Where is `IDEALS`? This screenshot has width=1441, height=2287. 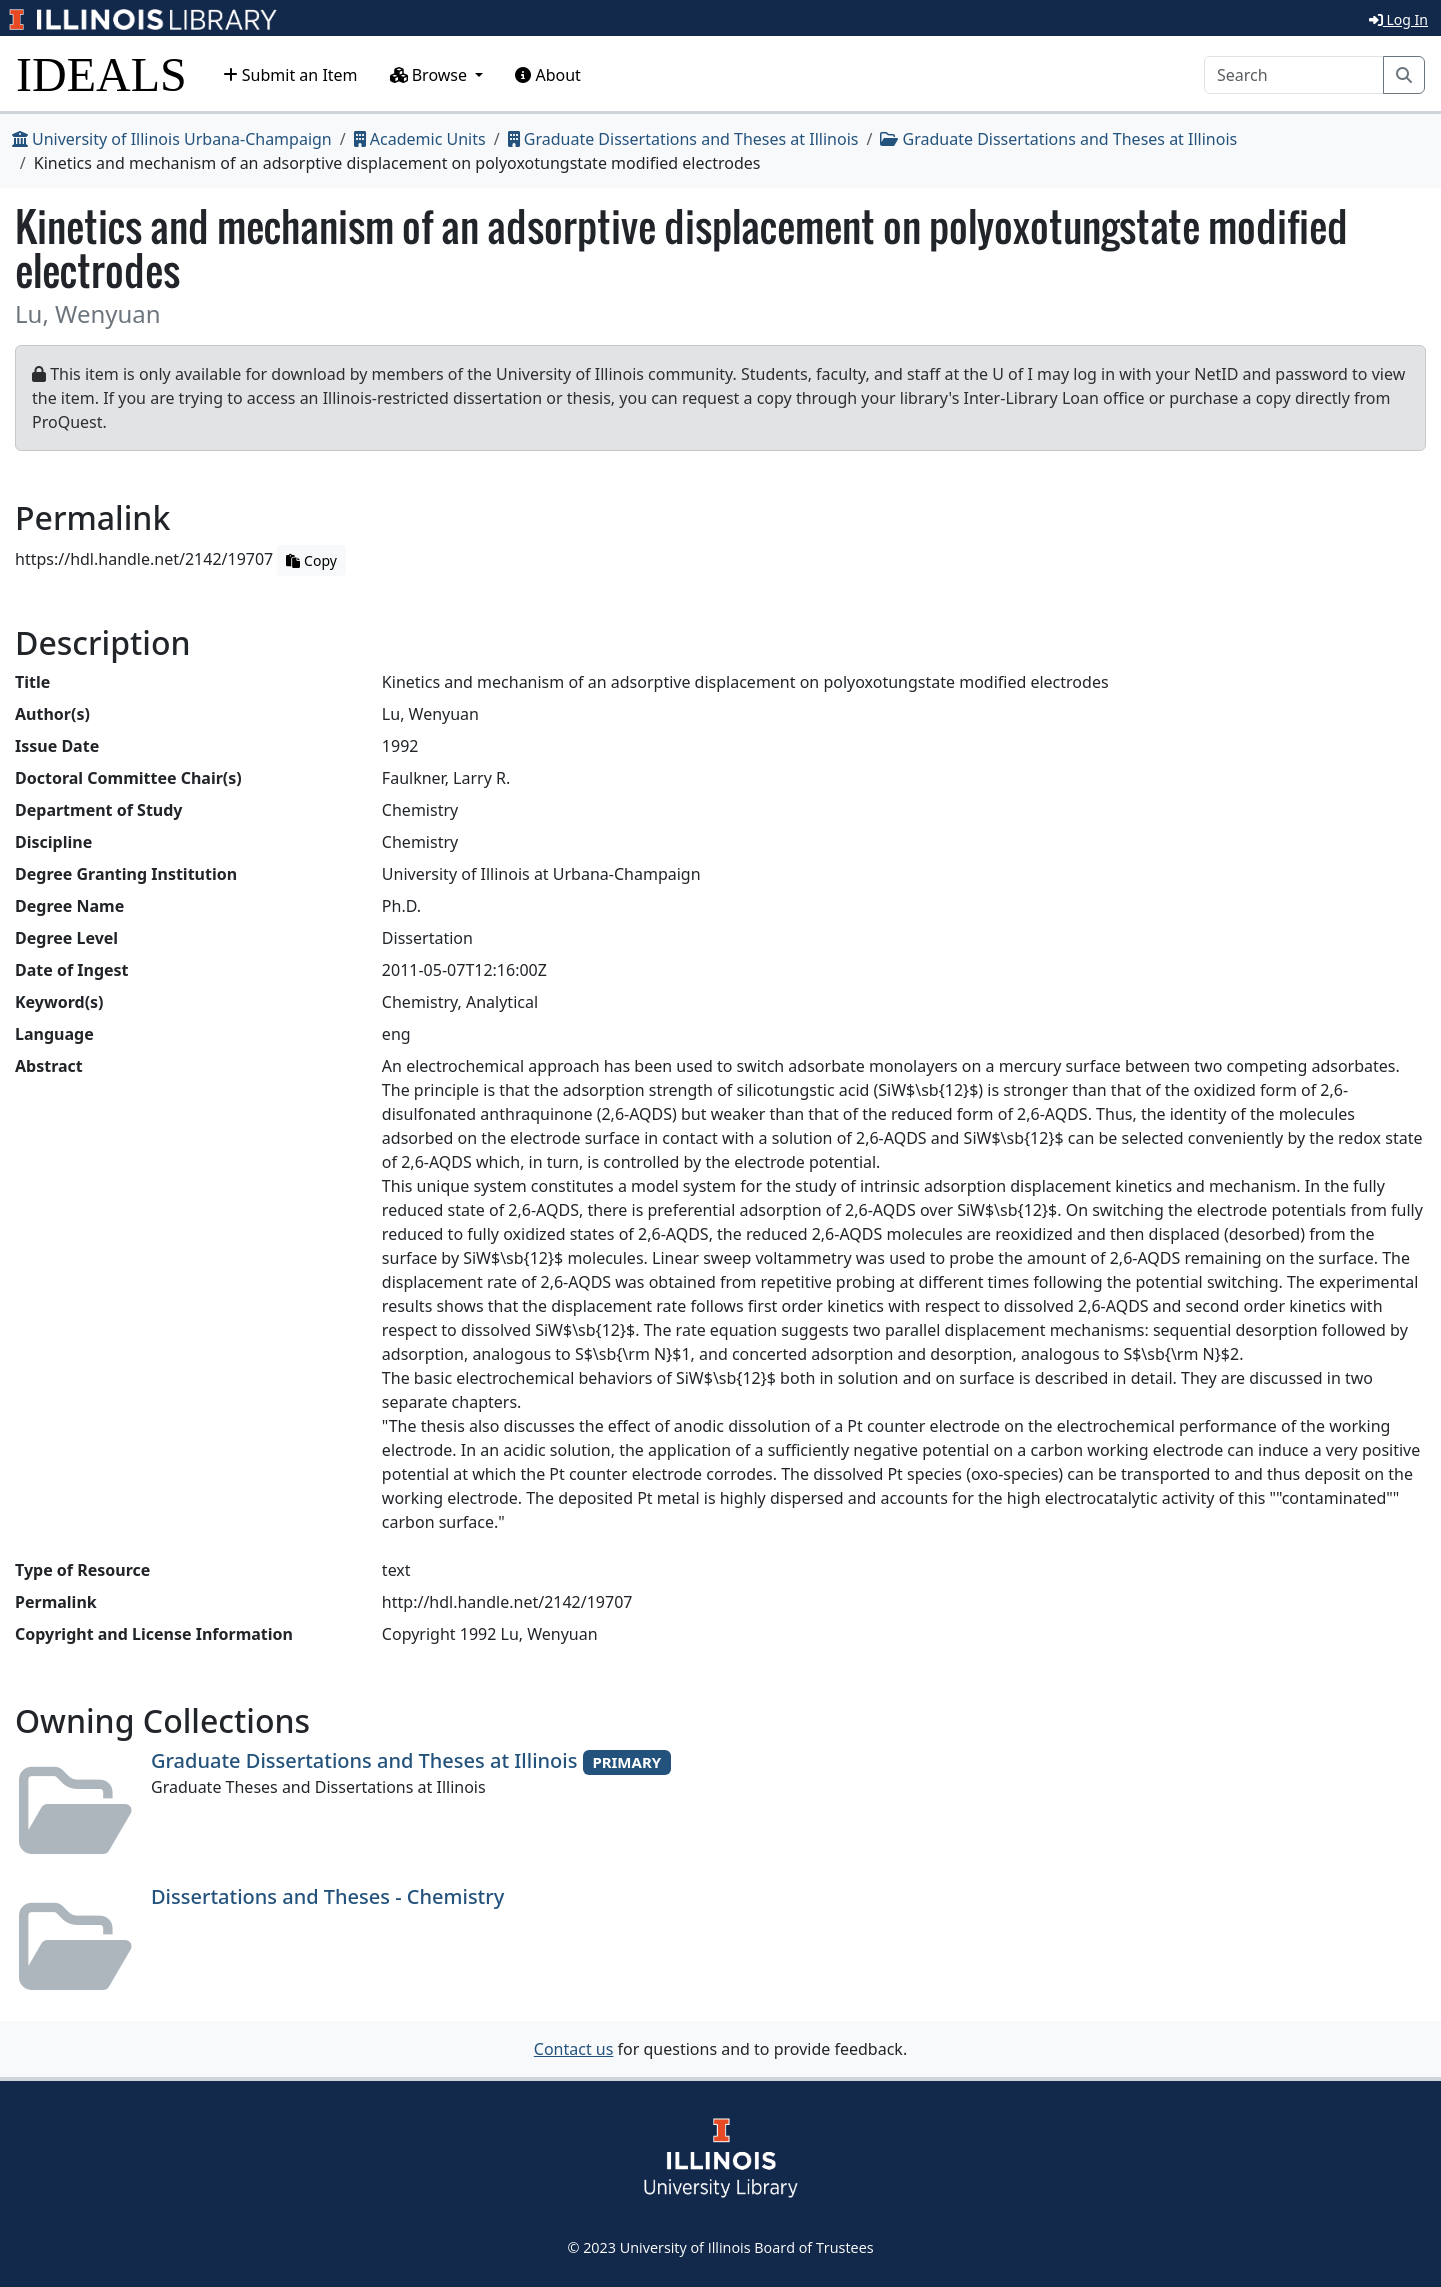 IDEALS is located at coordinates (101, 74).